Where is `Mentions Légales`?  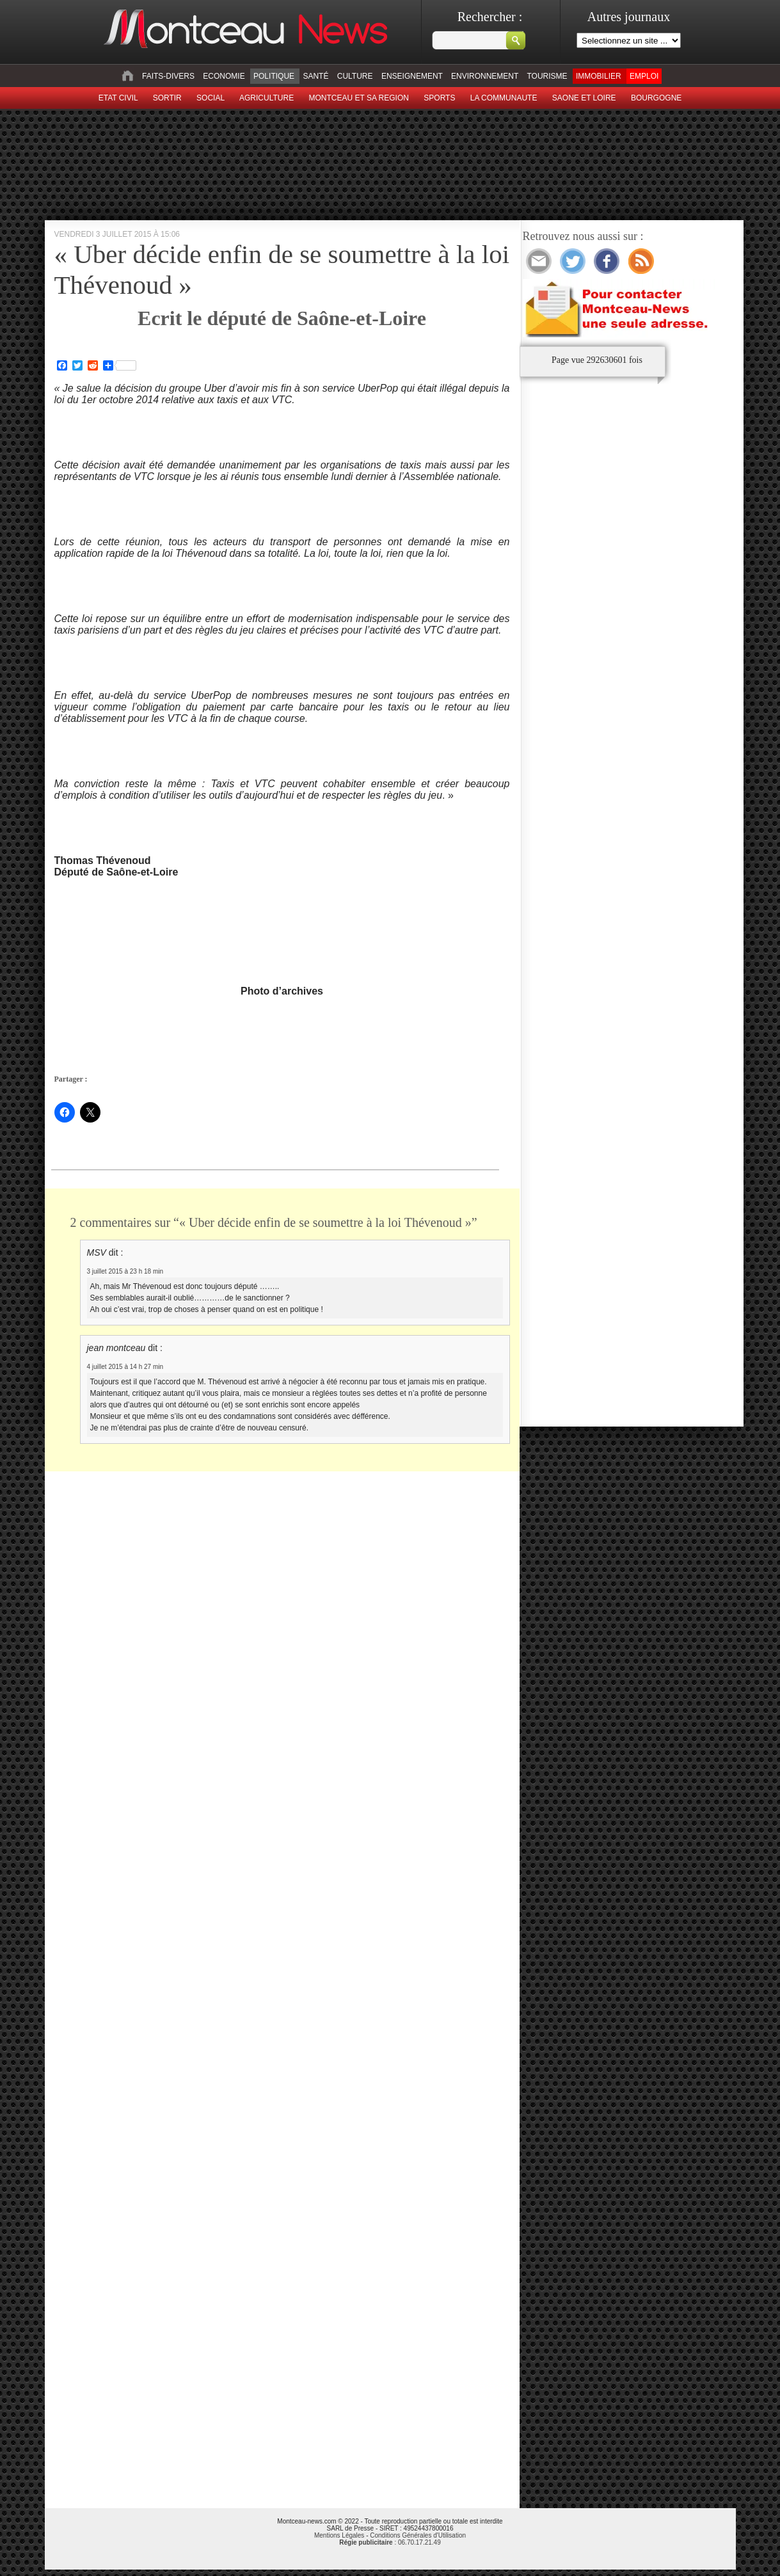 Mentions Légales is located at coordinates (339, 2535).